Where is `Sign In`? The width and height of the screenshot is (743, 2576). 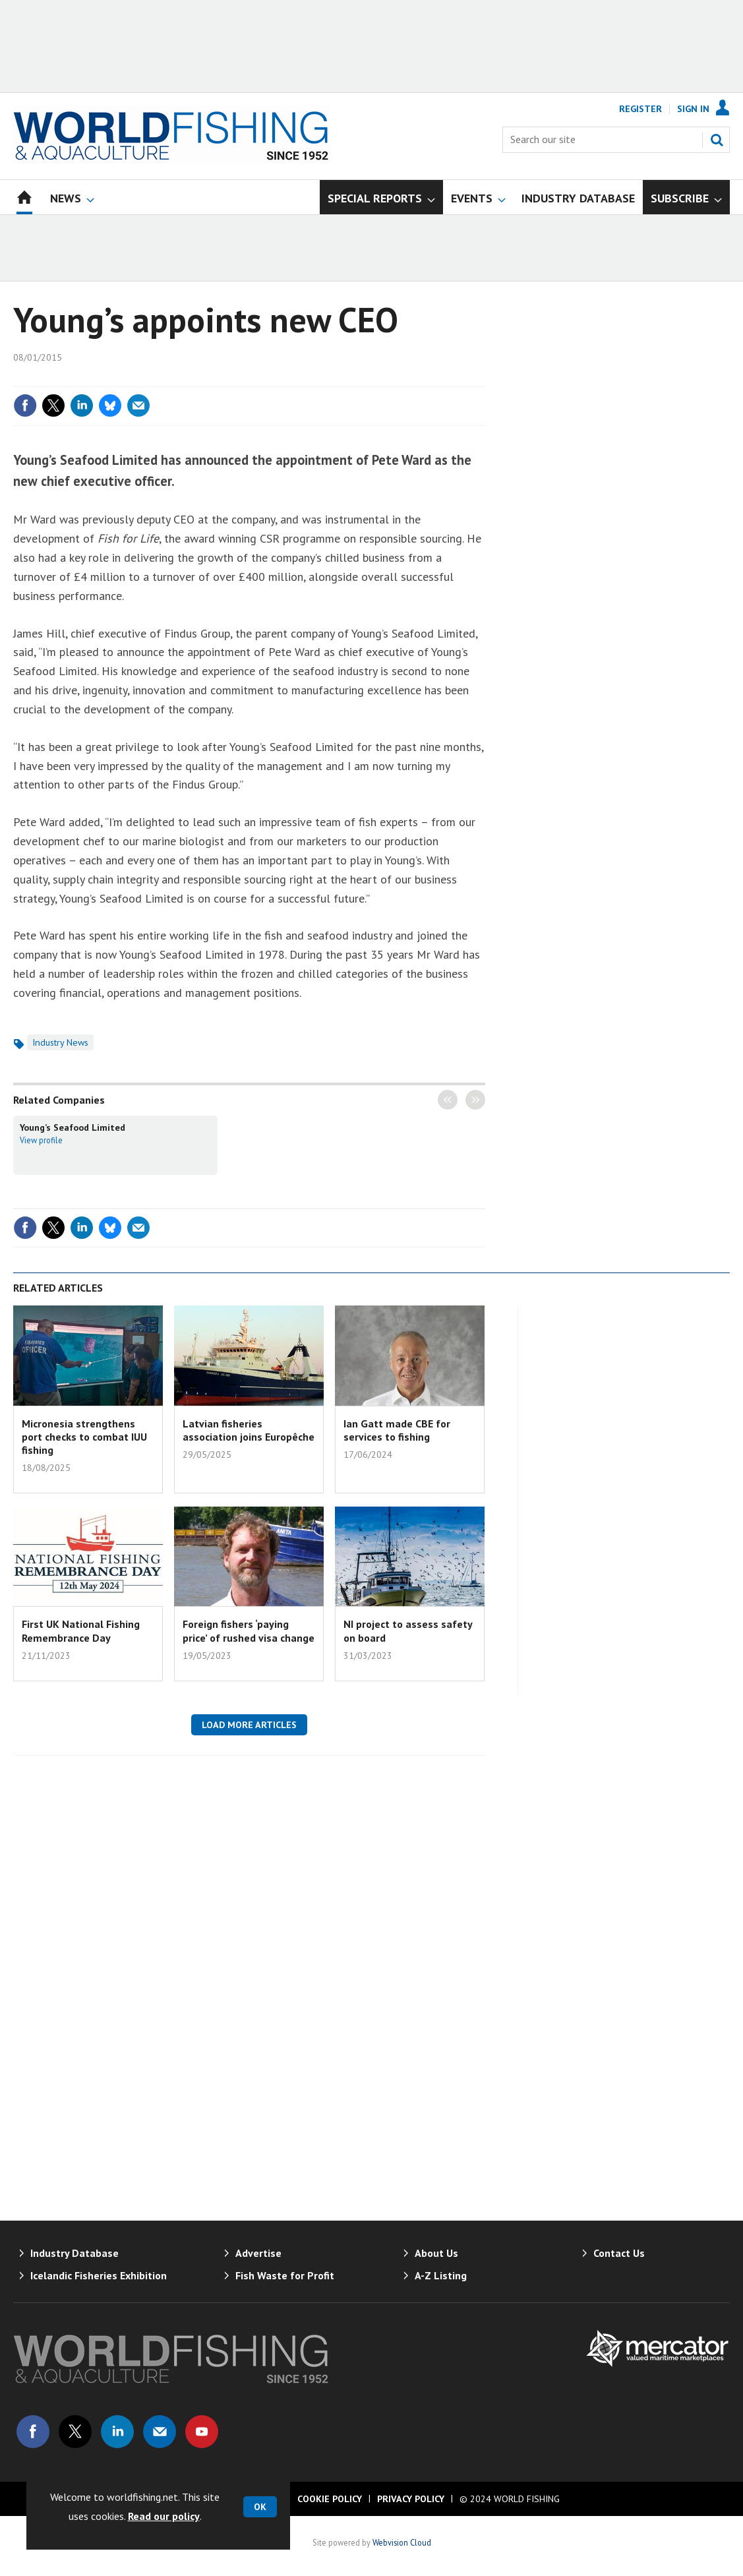 Sign In is located at coordinates (693, 109).